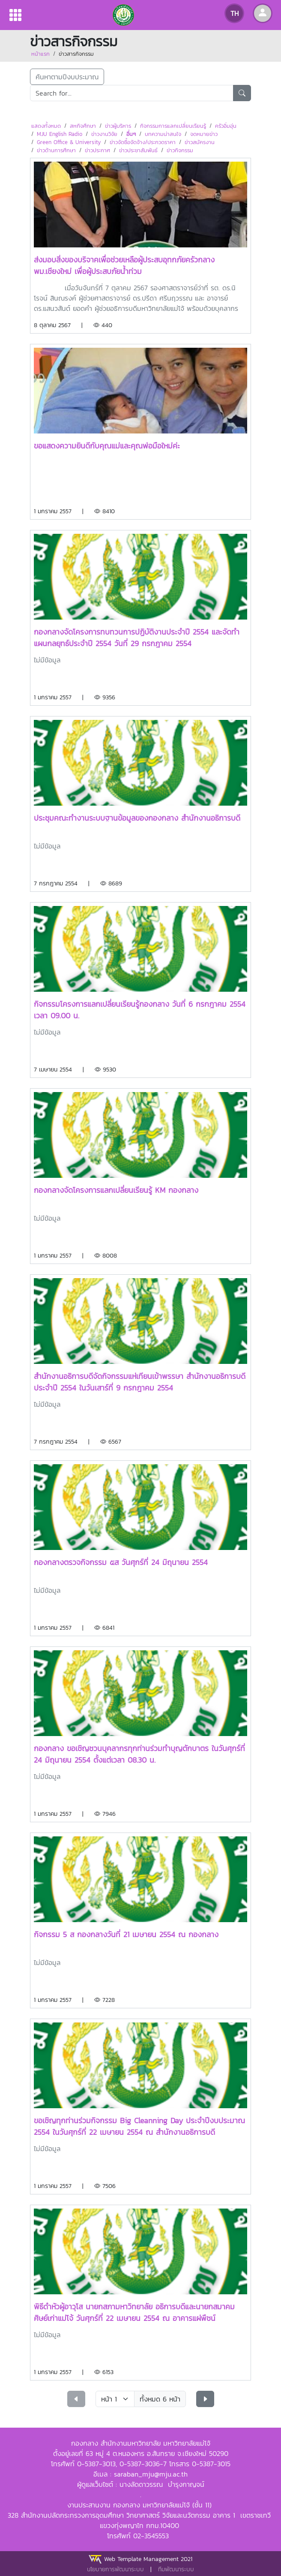  I want to click on ข่าวกิจกรรม, so click(180, 150).